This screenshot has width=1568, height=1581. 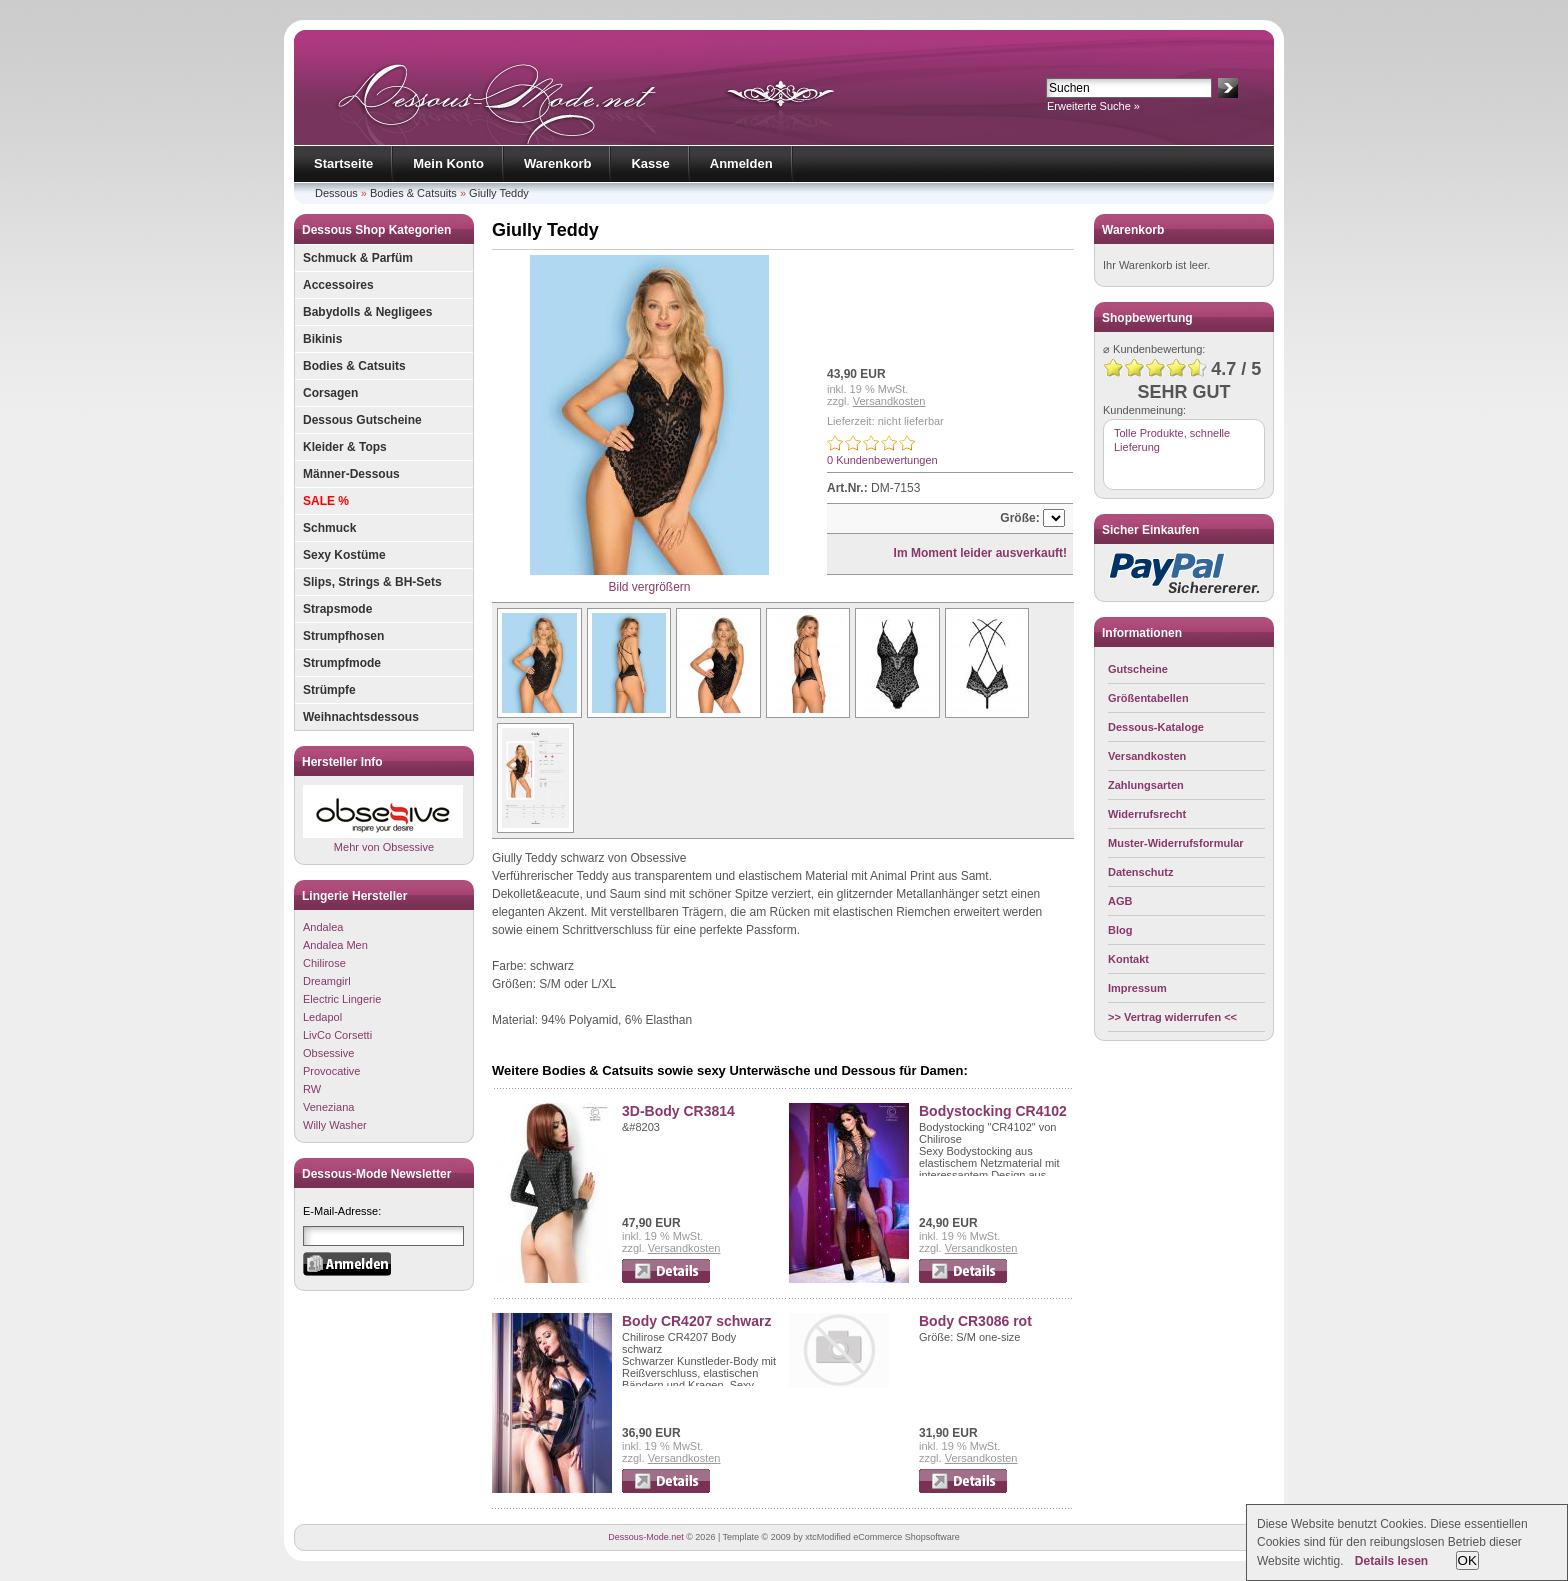 I want to click on Mein Konto, so click(x=448, y=163).